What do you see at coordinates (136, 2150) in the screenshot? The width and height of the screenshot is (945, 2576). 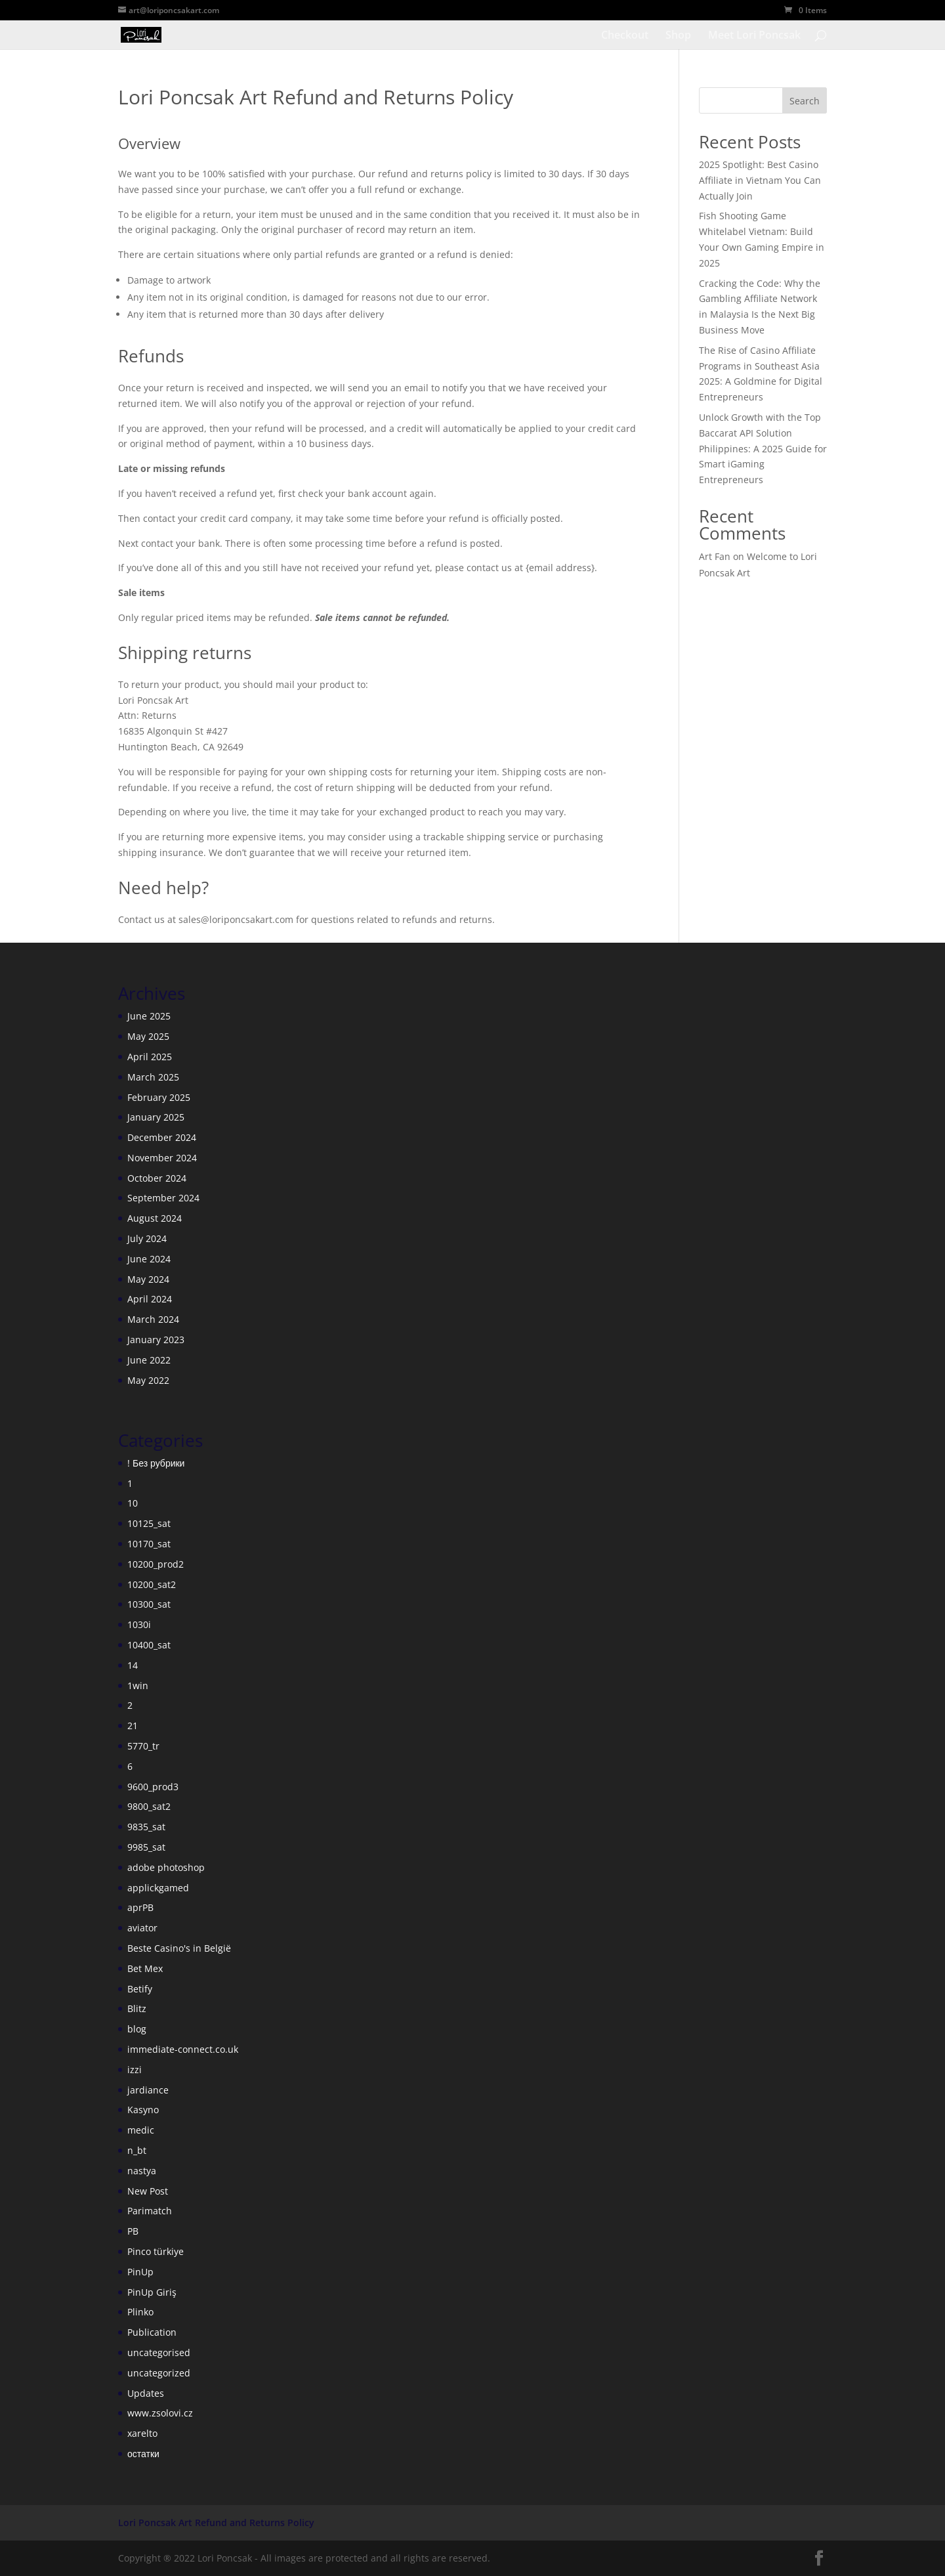 I see `n_bt` at bounding box center [136, 2150].